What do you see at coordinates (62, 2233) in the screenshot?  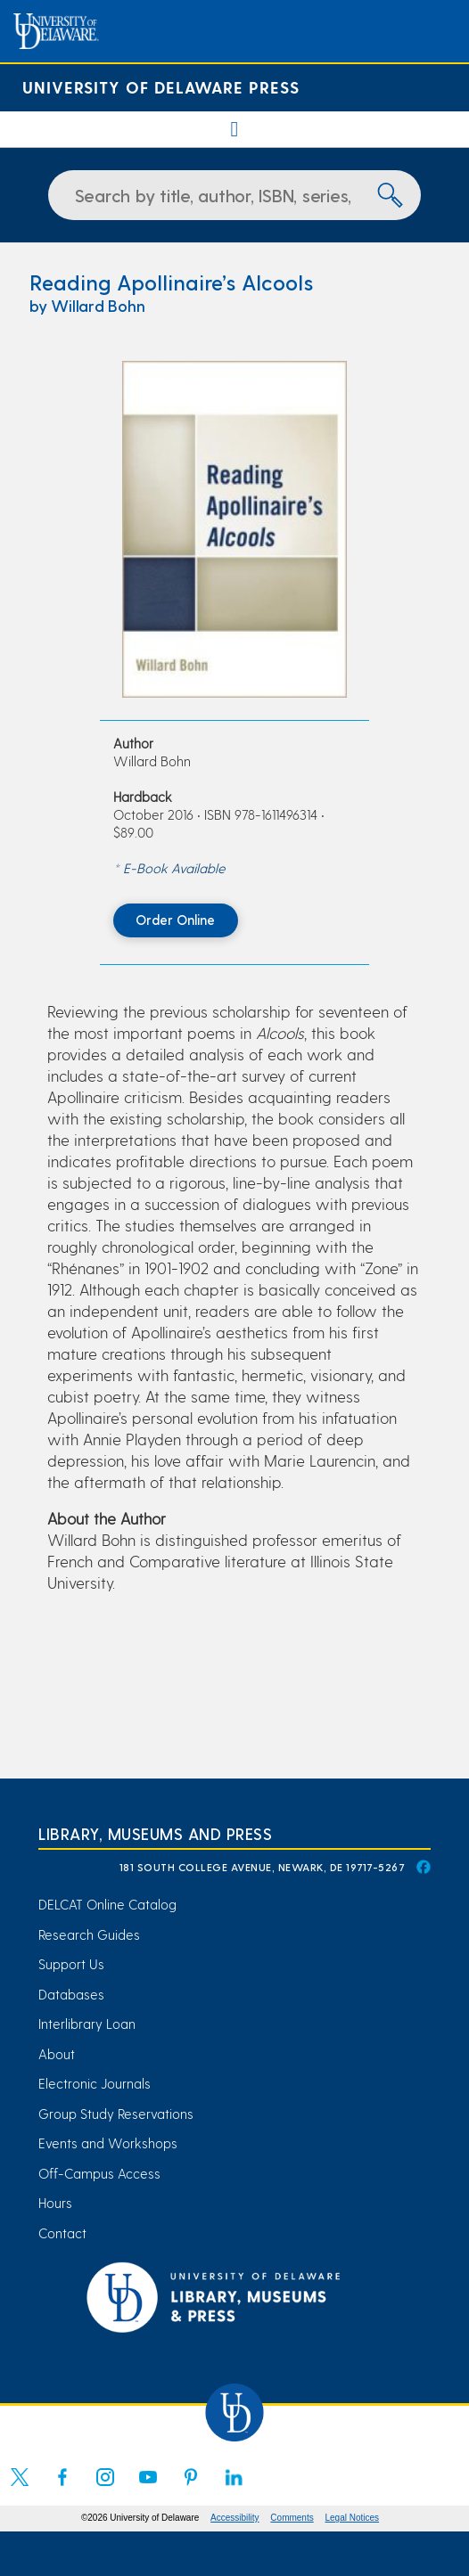 I see `Contact` at bounding box center [62, 2233].